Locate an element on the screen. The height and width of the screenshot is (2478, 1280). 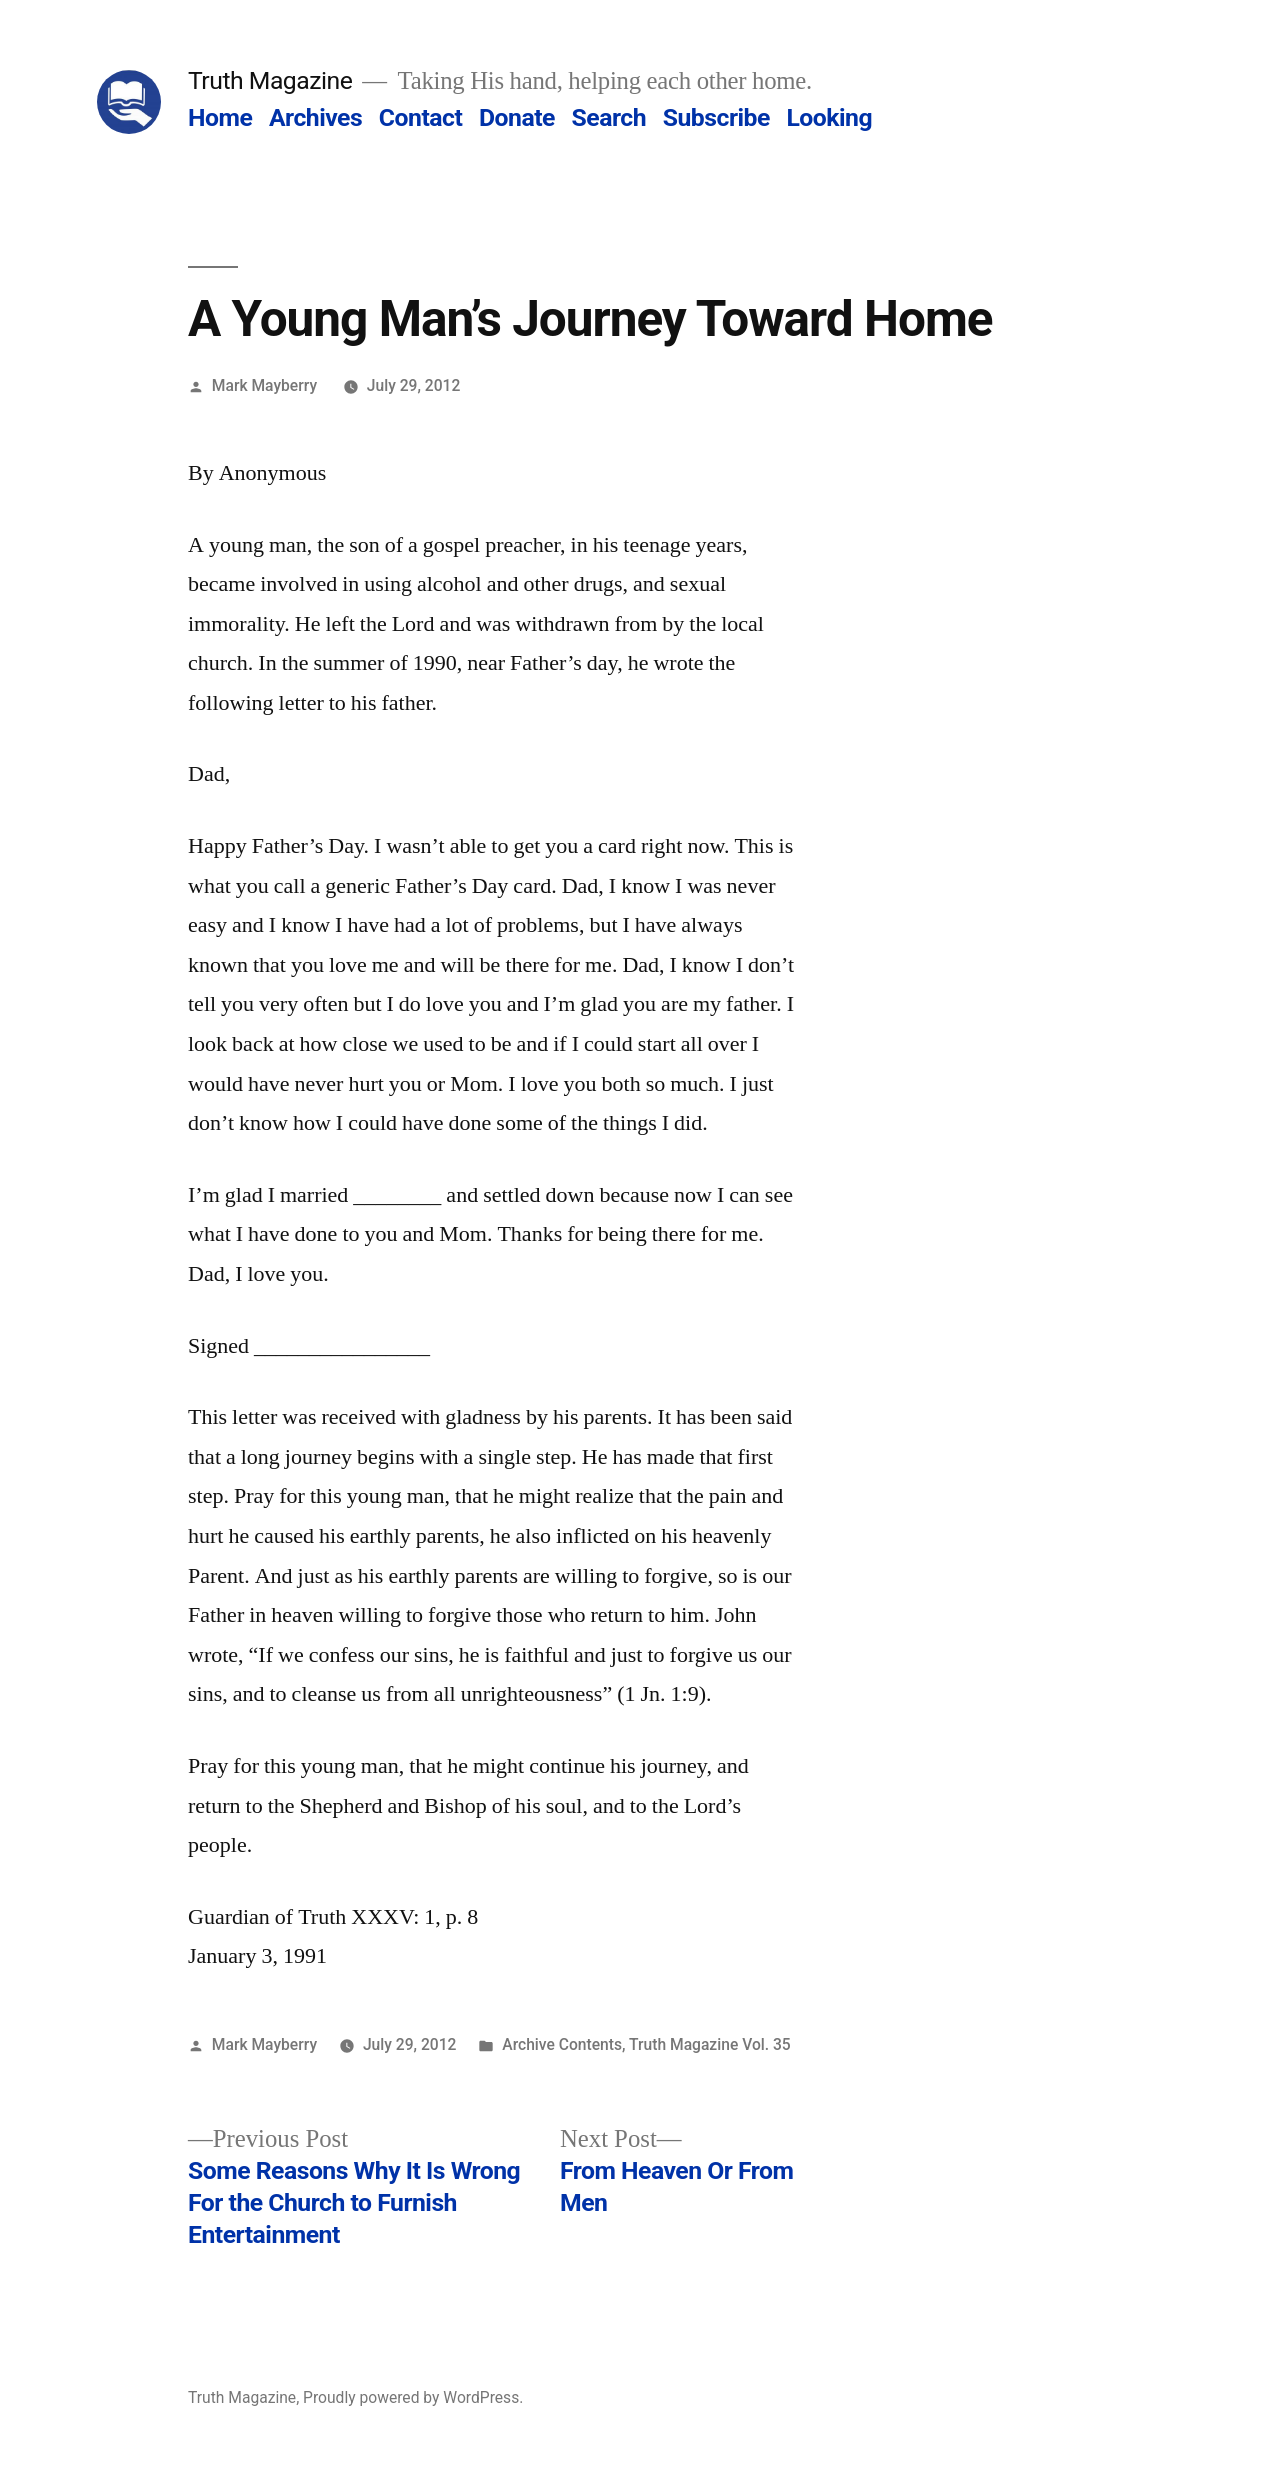
Proudly powered by WordPress. is located at coordinates (413, 2397).